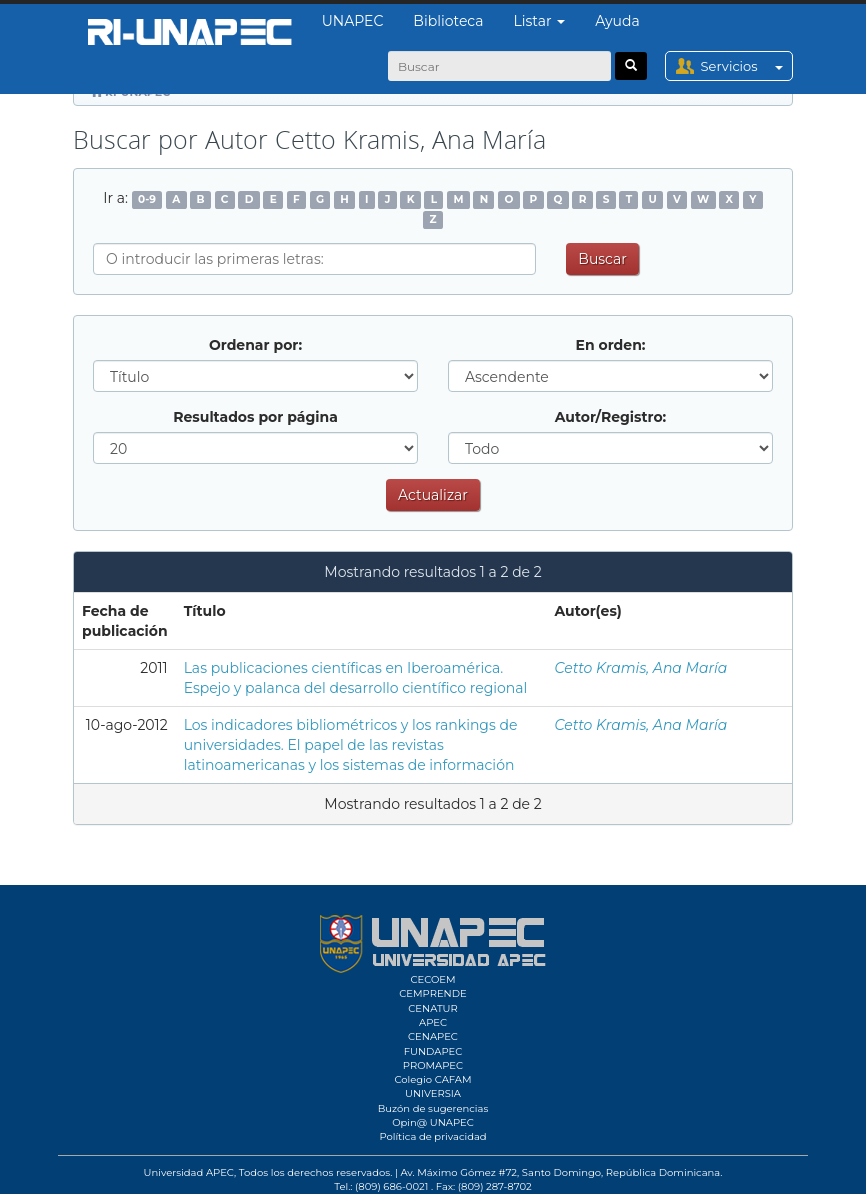 The height and width of the screenshot is (1194, 866). Describe the element at coordinates (433, 1022) in the screenshot. I see `APEC` at that location.